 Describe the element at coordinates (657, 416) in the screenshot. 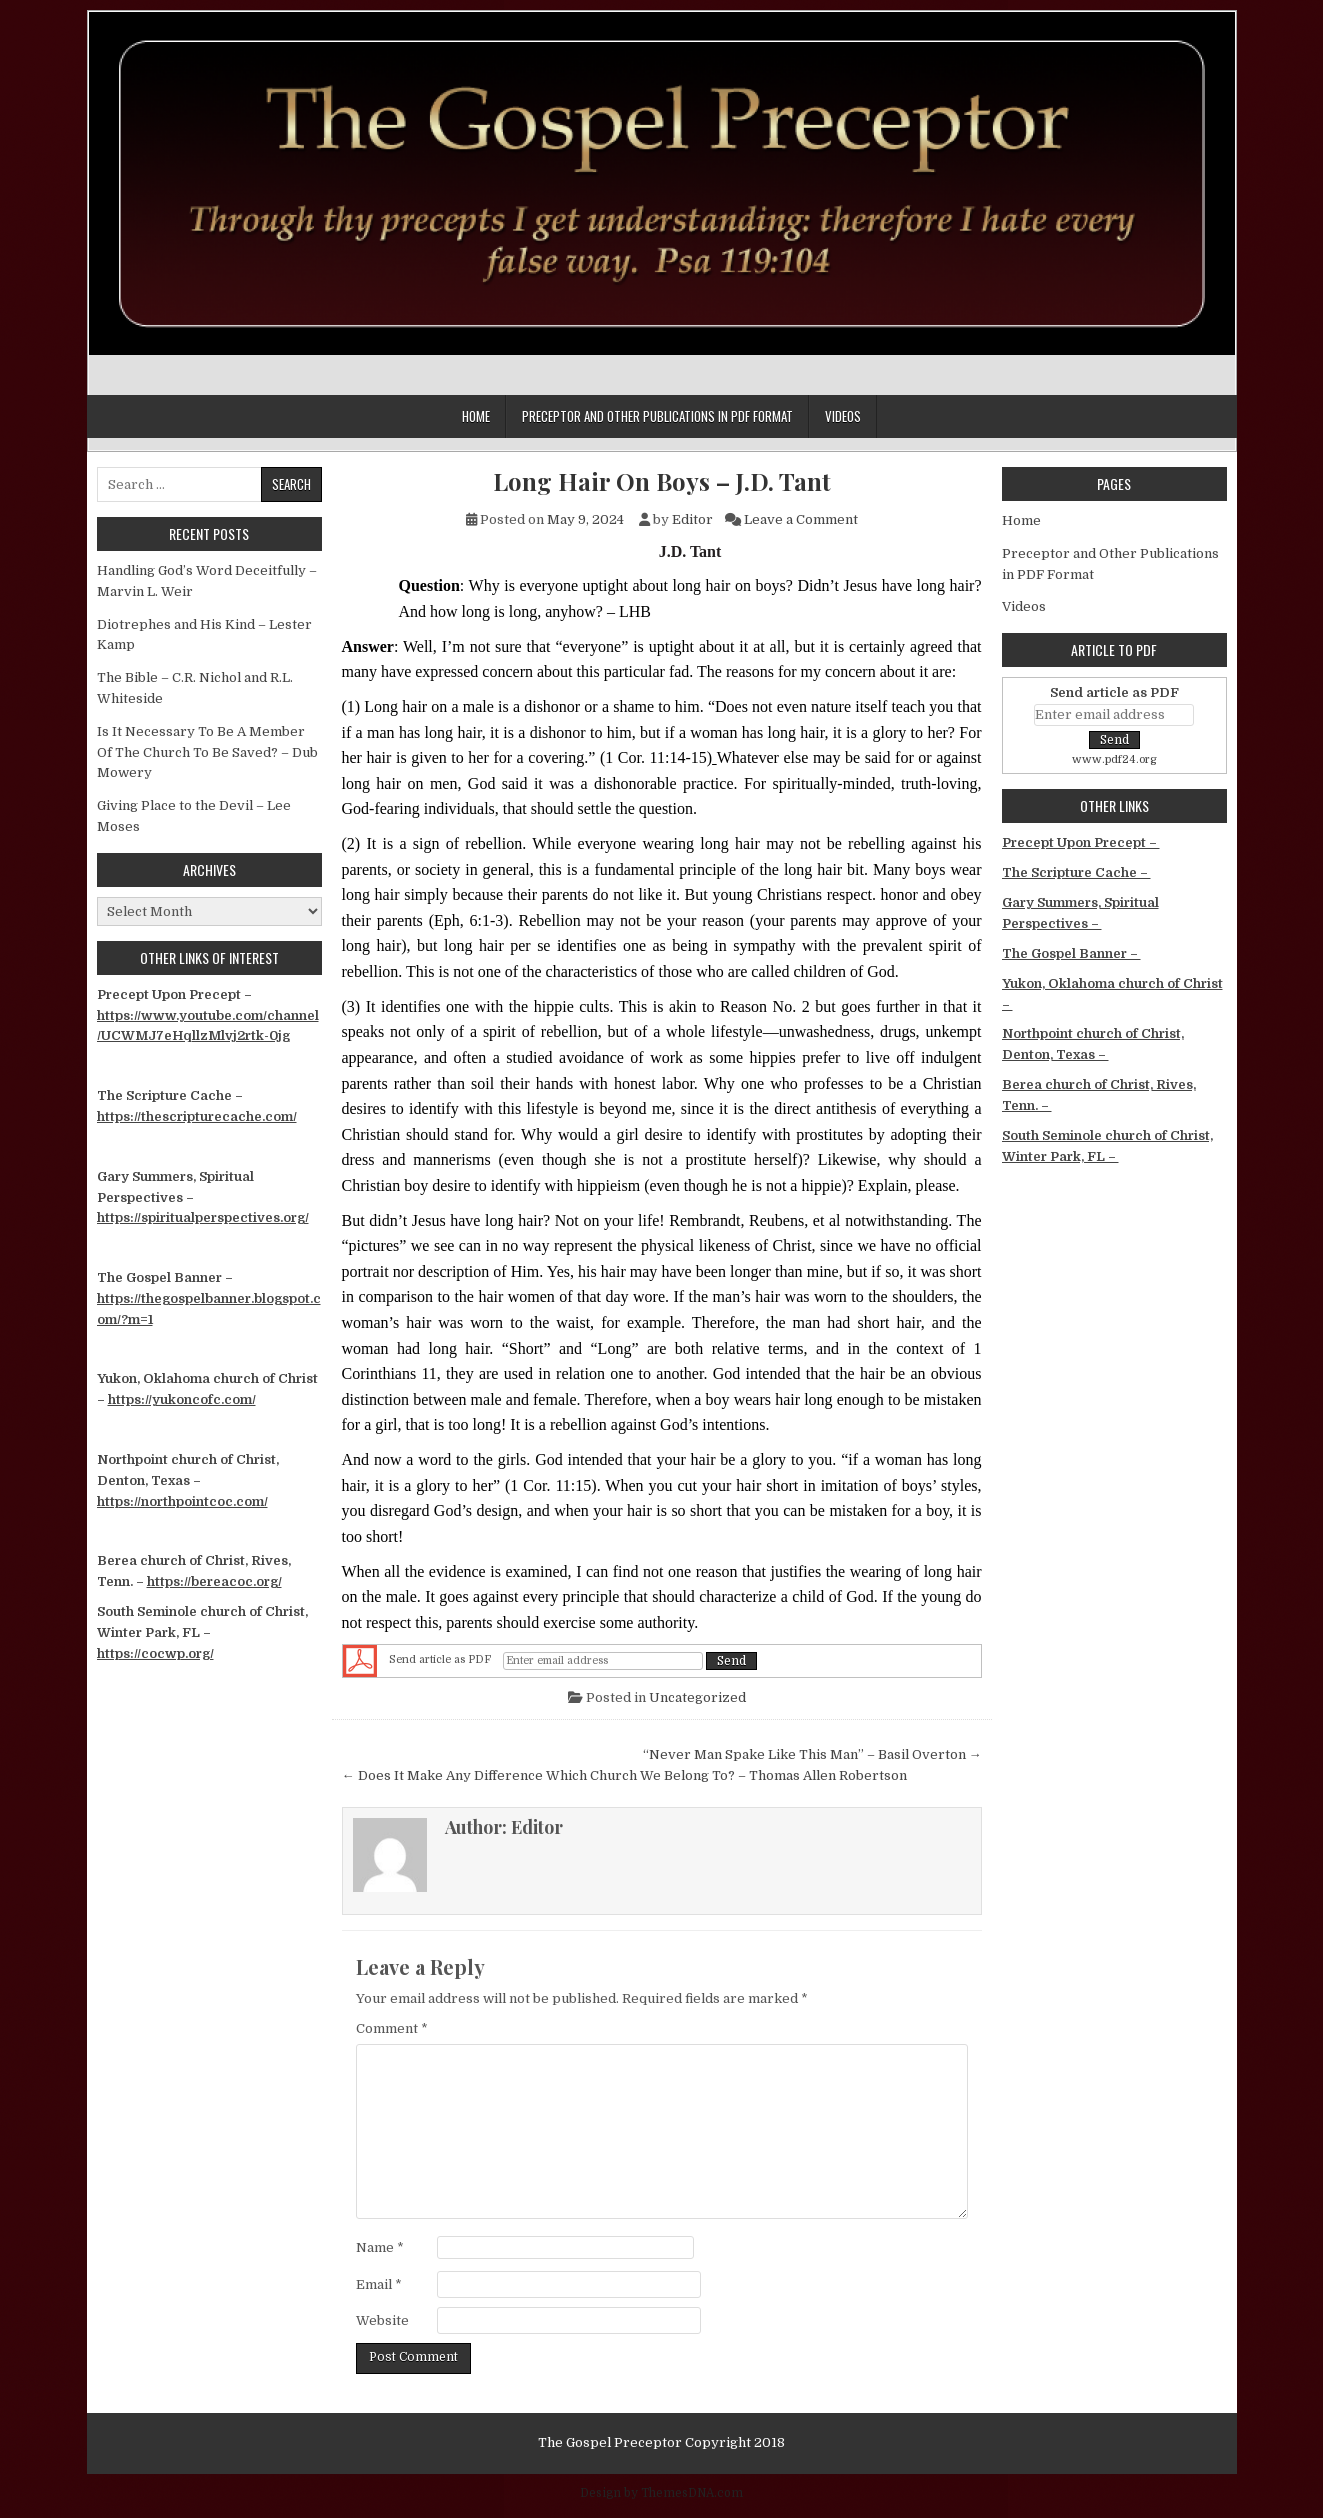

I see `Preceptor and Other Publications in PDF Format` at that location.